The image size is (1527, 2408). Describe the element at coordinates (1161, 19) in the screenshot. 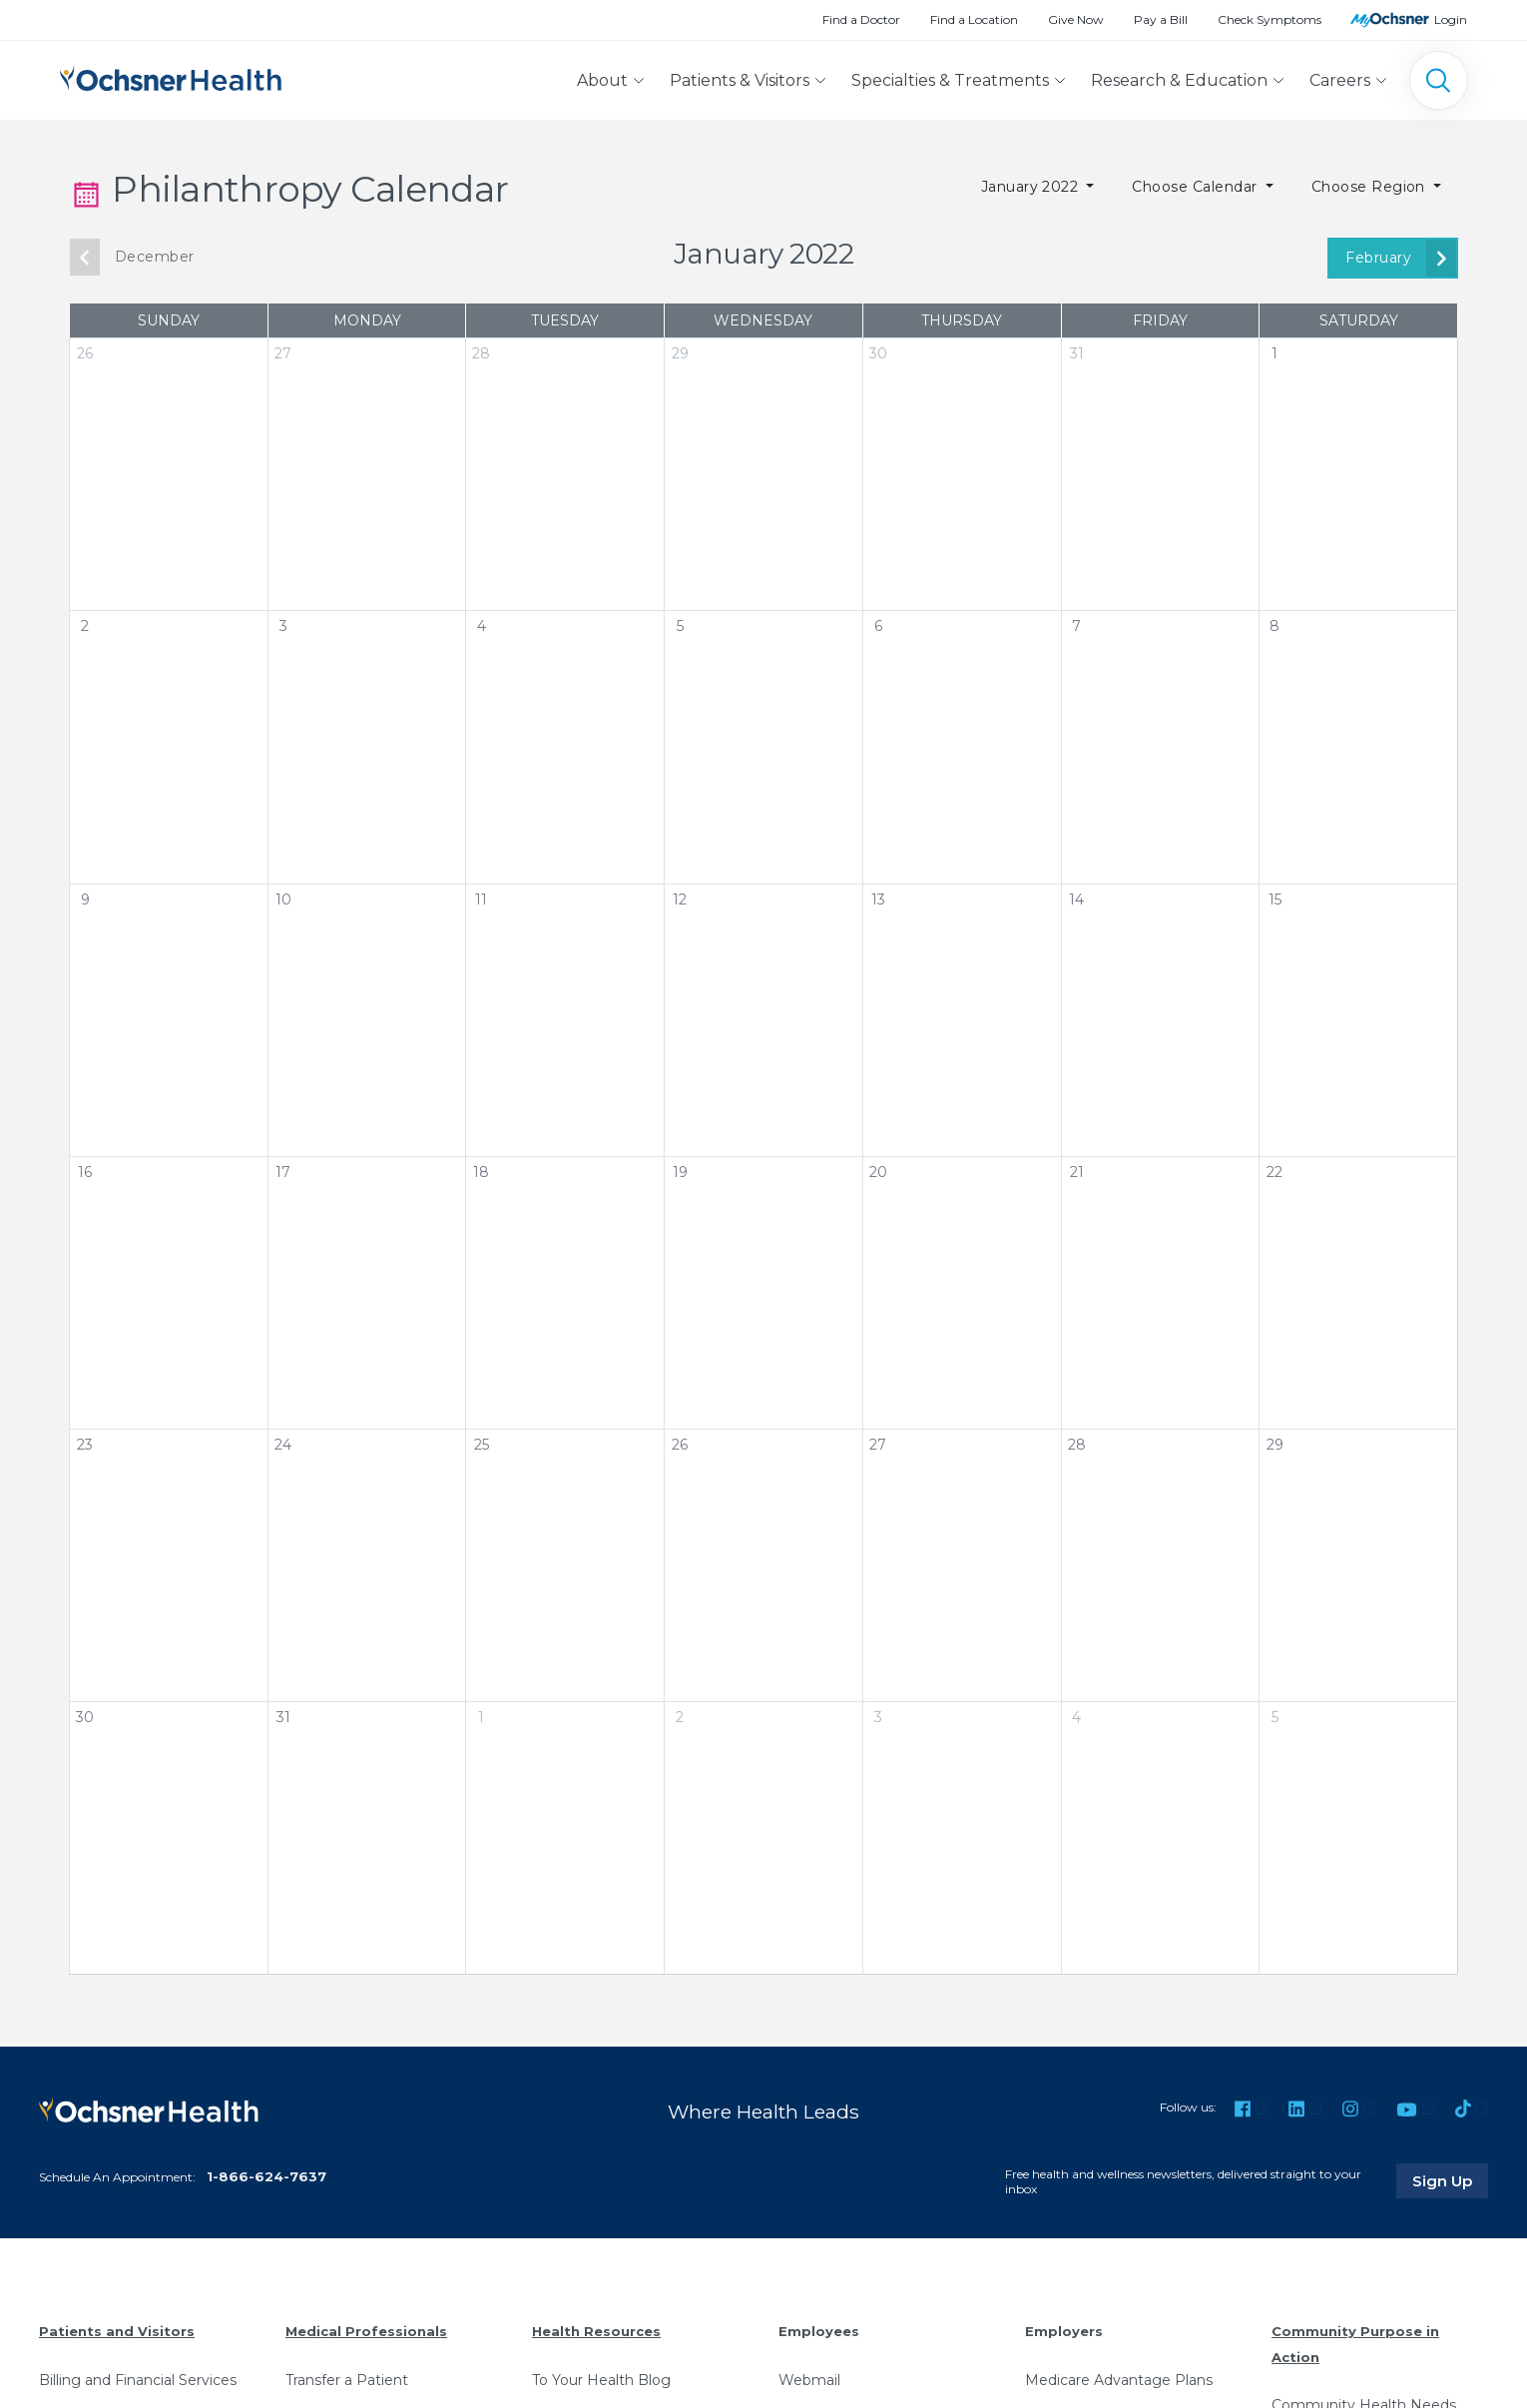

I see `Pay a Bill` at that location.